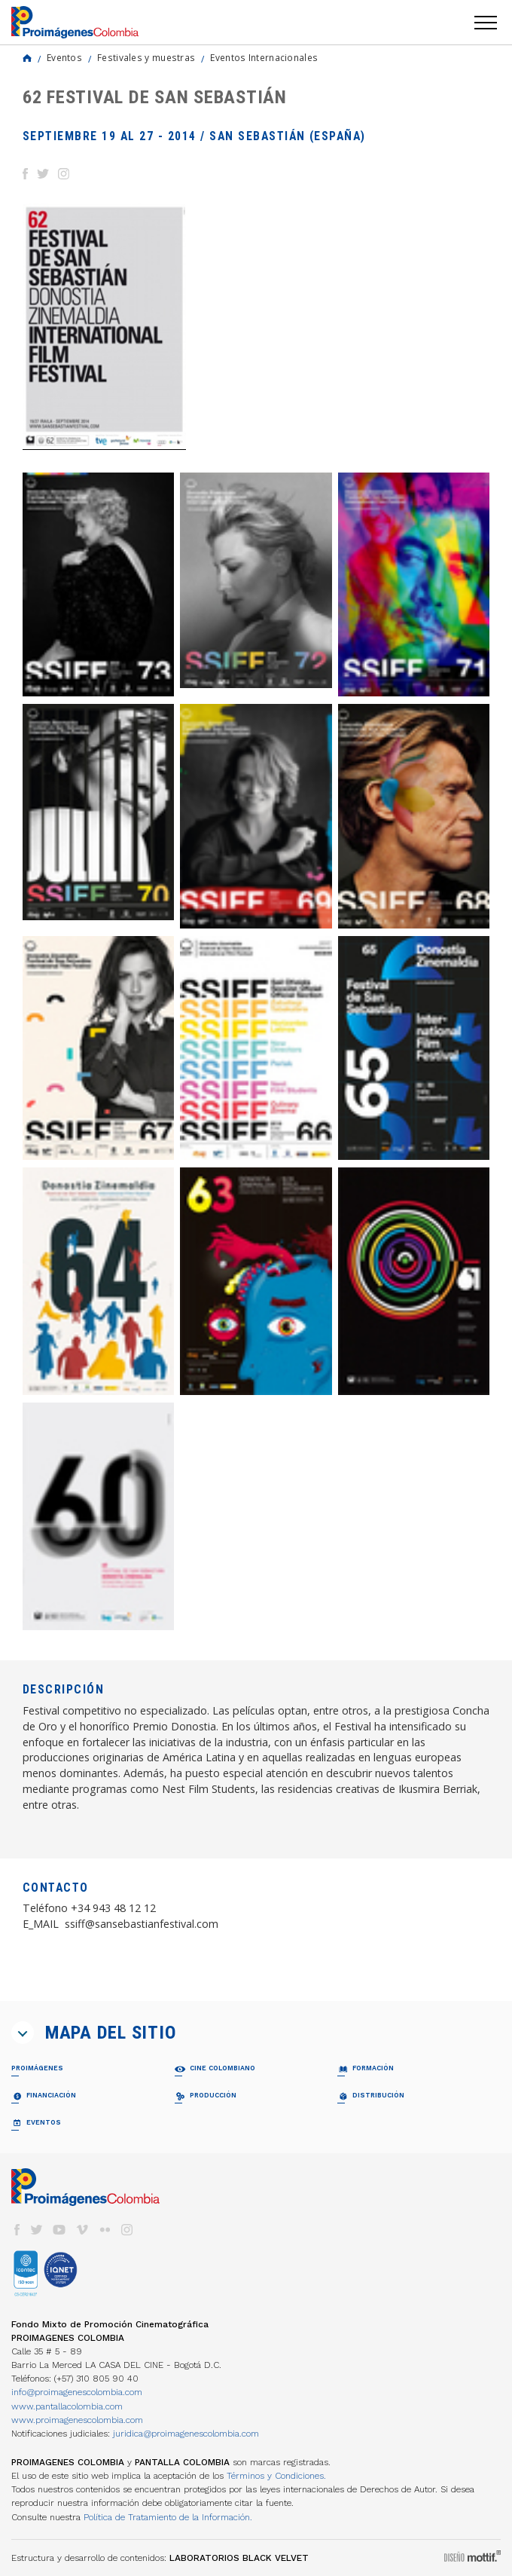 The width and height of the screenshot is (512, 2576). What do you see at coordinates (36, 2229) in the screenshot?
I see `twitter` at bounding box center [36, 2229].